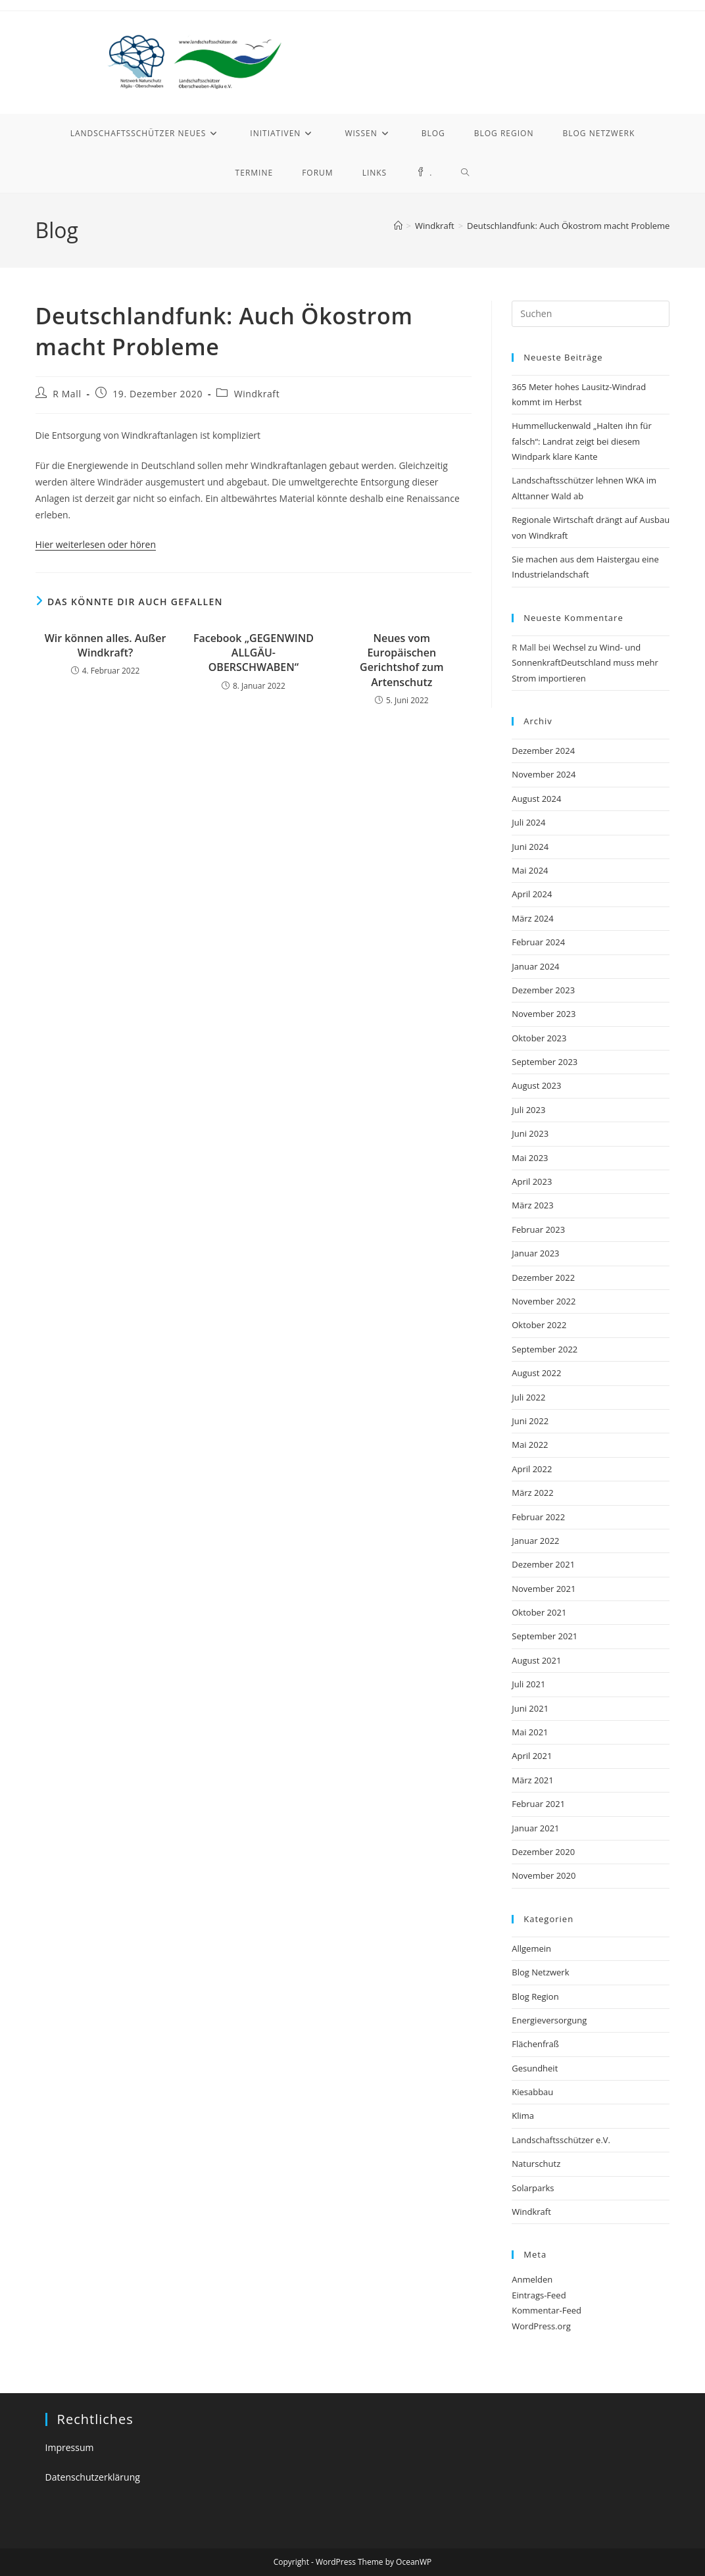 This screenshot has width=705, height=2576. Describe the element at coordinates (543, 1564) in the screenshot. I see `Dezember 2021` at that location.